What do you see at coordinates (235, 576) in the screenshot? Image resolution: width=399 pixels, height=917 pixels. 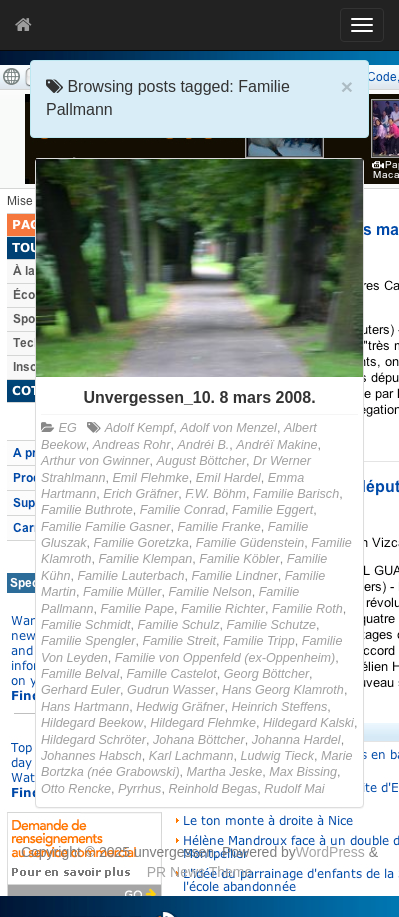 I see `Familie Lindner` at bounding box center [235, 576].